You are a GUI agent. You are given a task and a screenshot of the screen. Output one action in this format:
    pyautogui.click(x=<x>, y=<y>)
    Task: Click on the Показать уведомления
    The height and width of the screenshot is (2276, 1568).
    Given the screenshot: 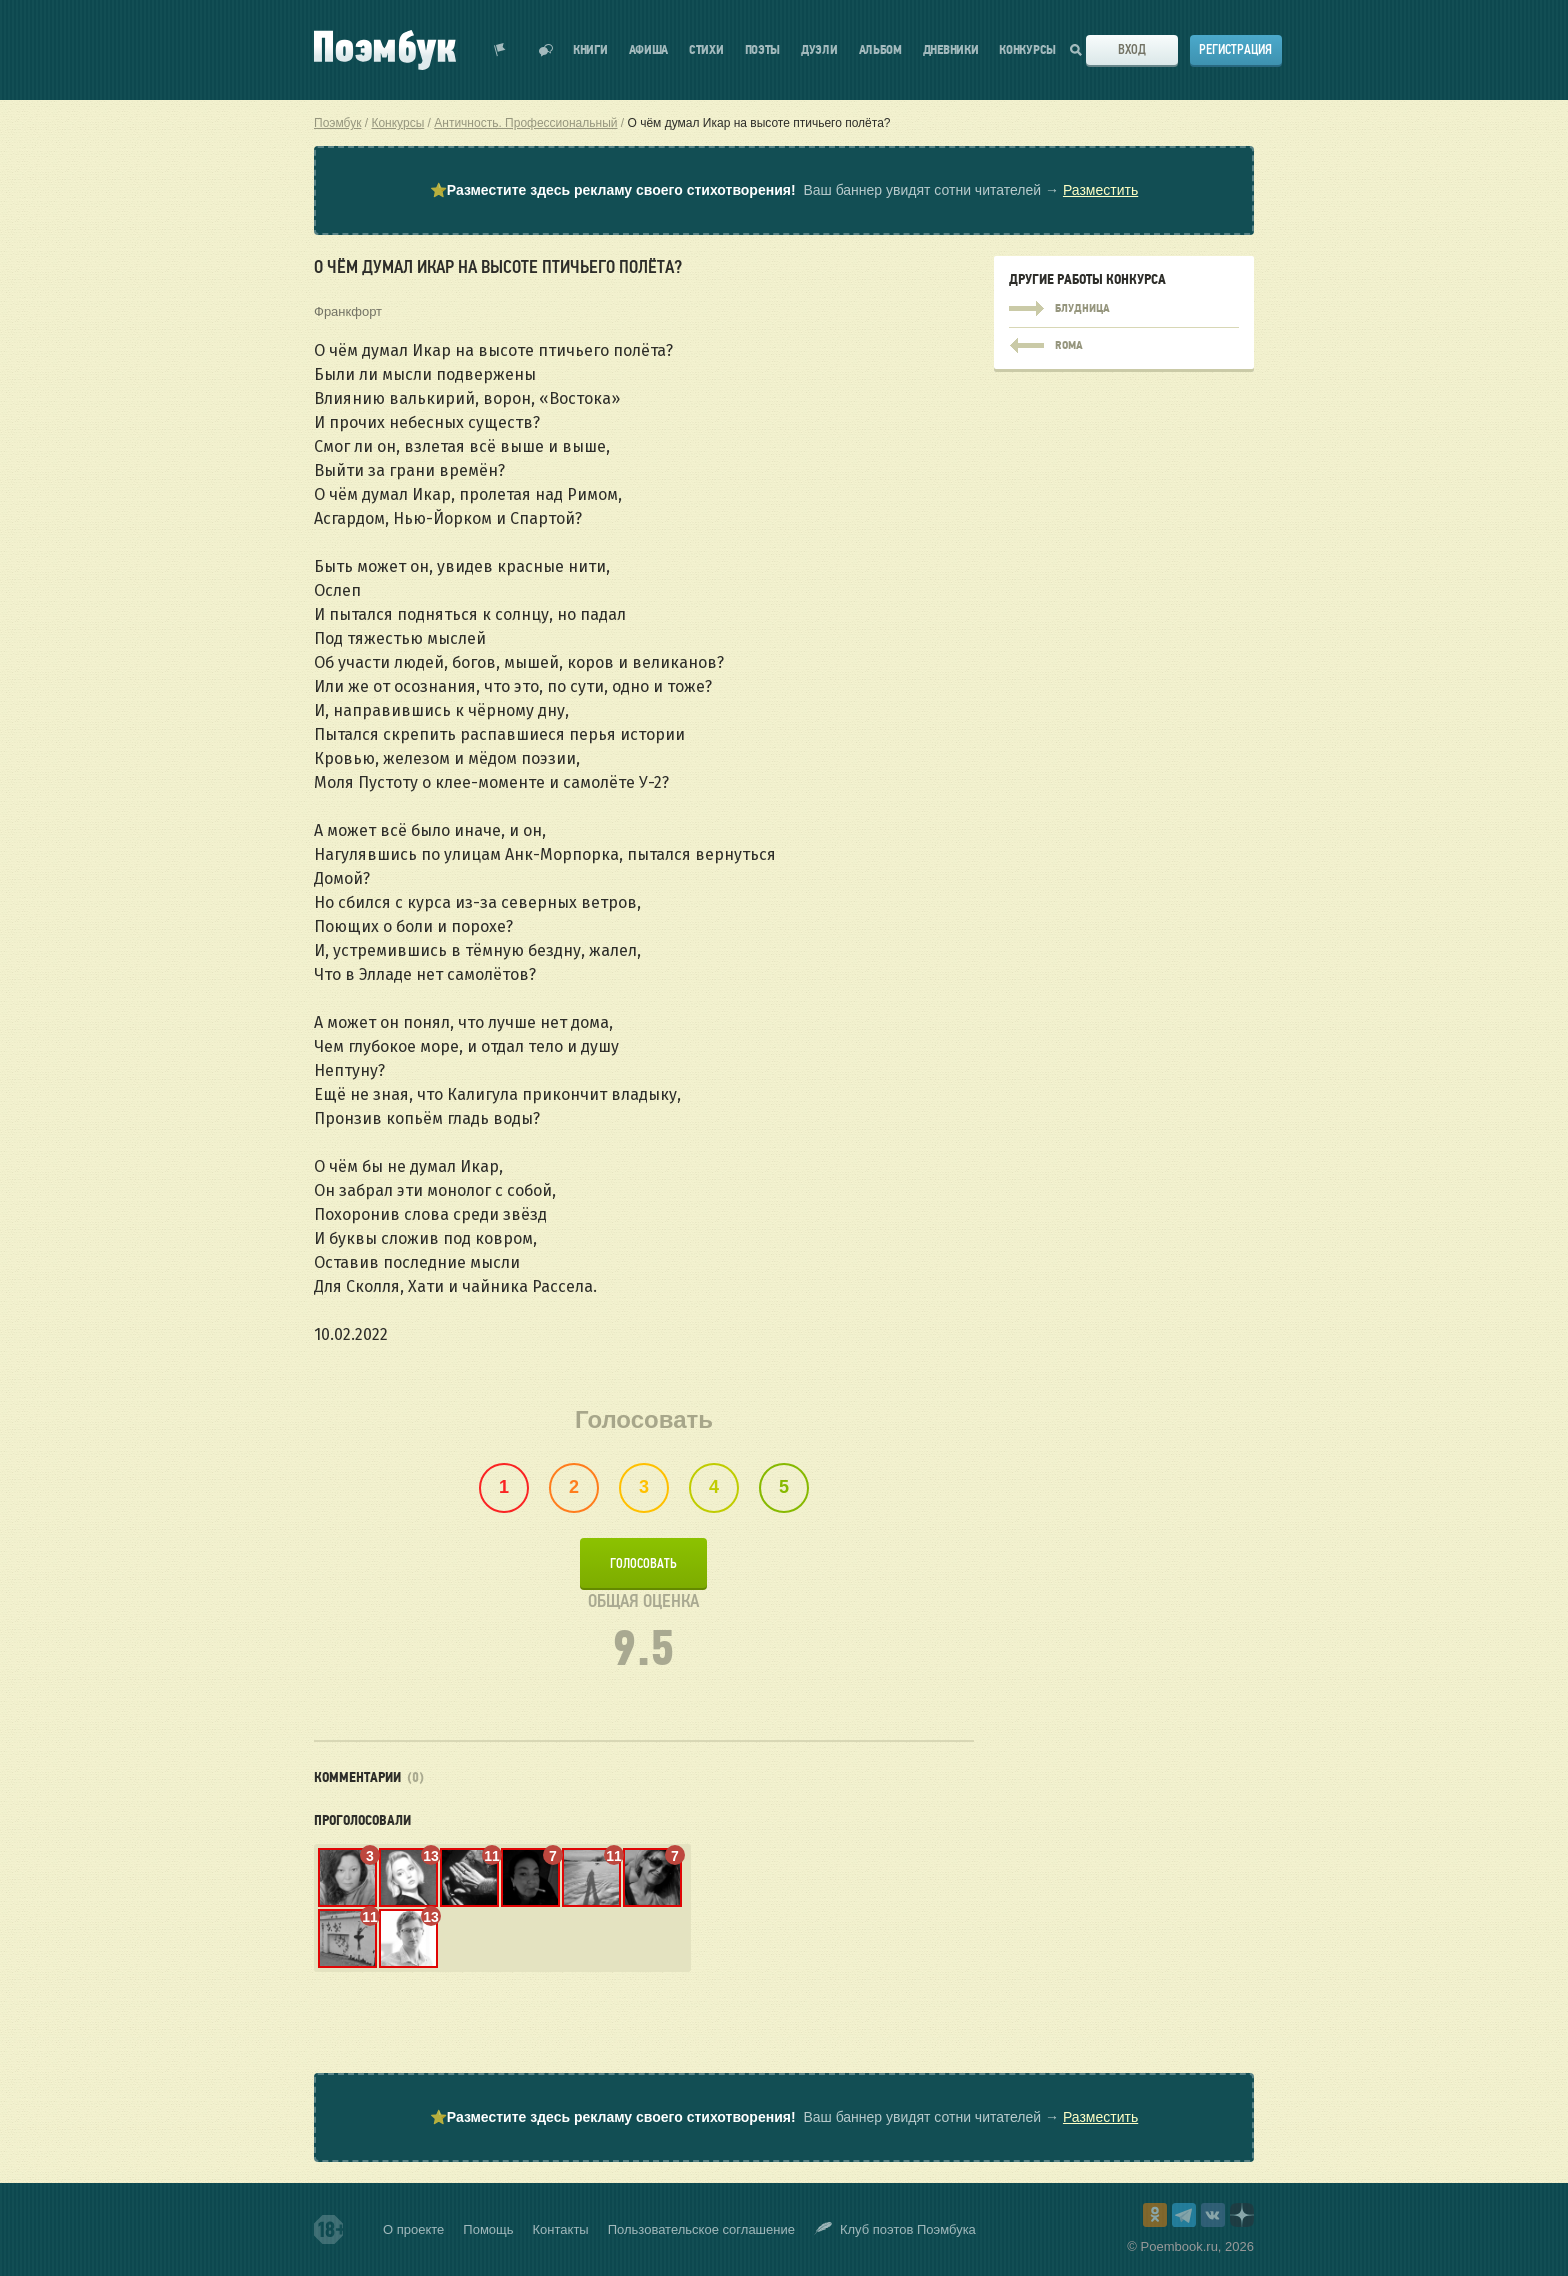 What is the action you would take?
    pyautogui.click(x=500, y=50)
    